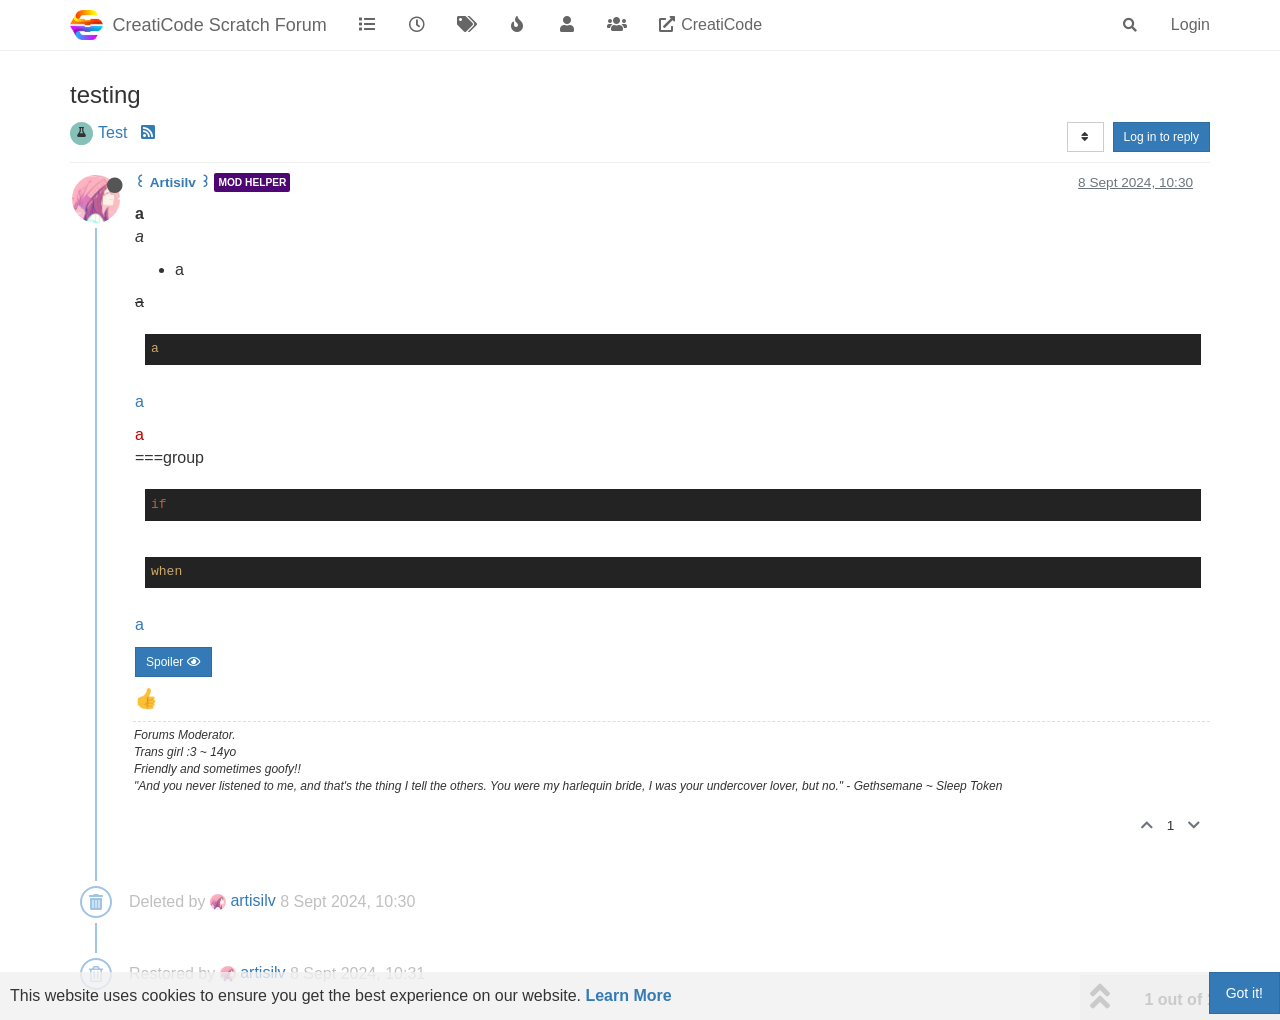  What do you see at coordinates (1161, 137) in the screenshot?
I see `Log in to reply` at bounding box center [1161, 137].